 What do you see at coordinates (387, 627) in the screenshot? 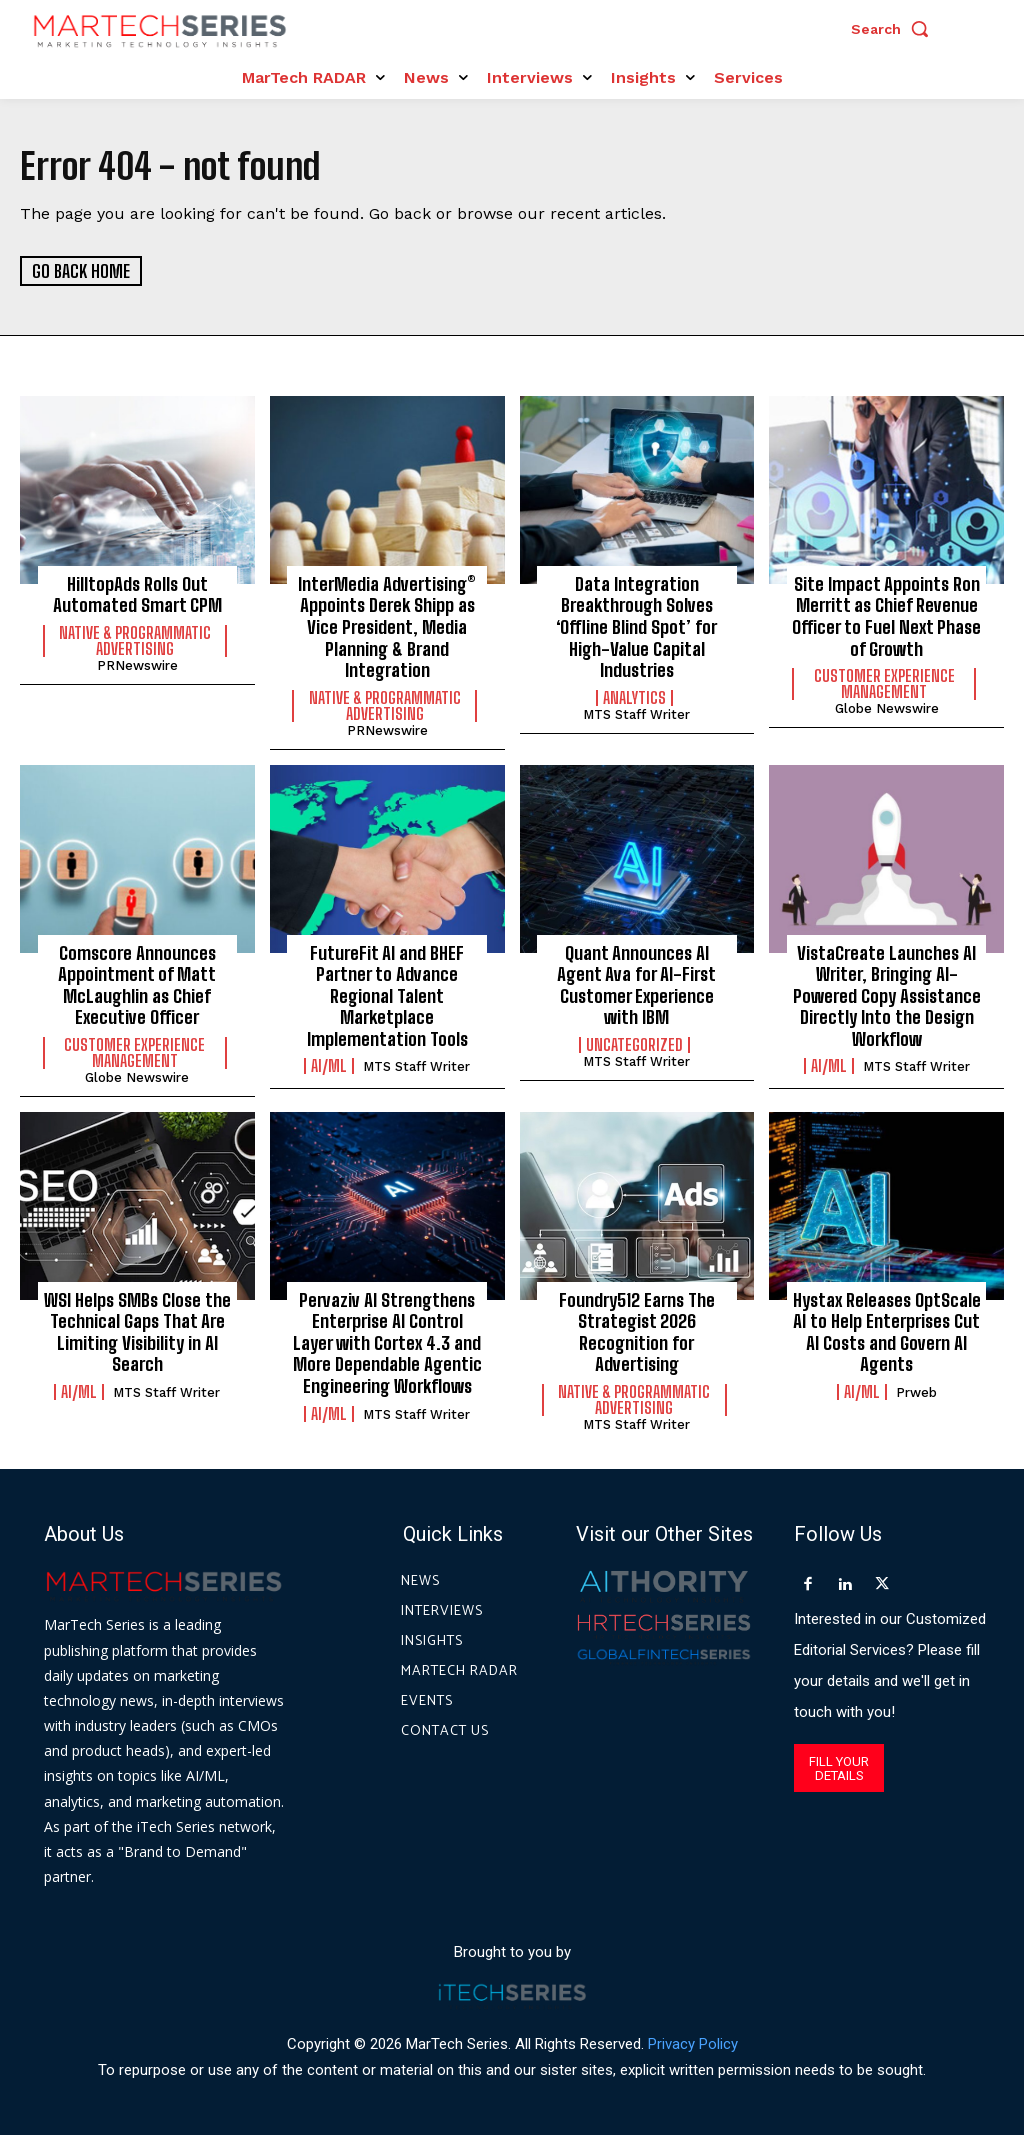
I see `InterMedia Advertising® Appoints Derek Shipp as Vice President, Media Planning & Brand Integration` at bounding box center [387, 627].